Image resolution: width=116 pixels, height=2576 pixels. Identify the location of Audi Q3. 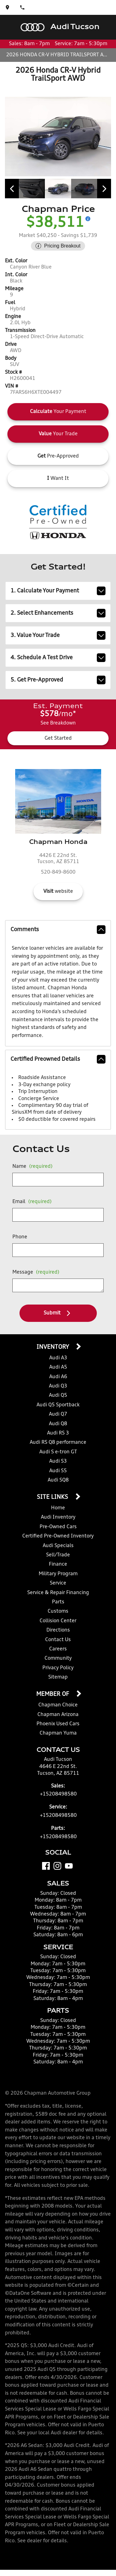
(58, 1386).